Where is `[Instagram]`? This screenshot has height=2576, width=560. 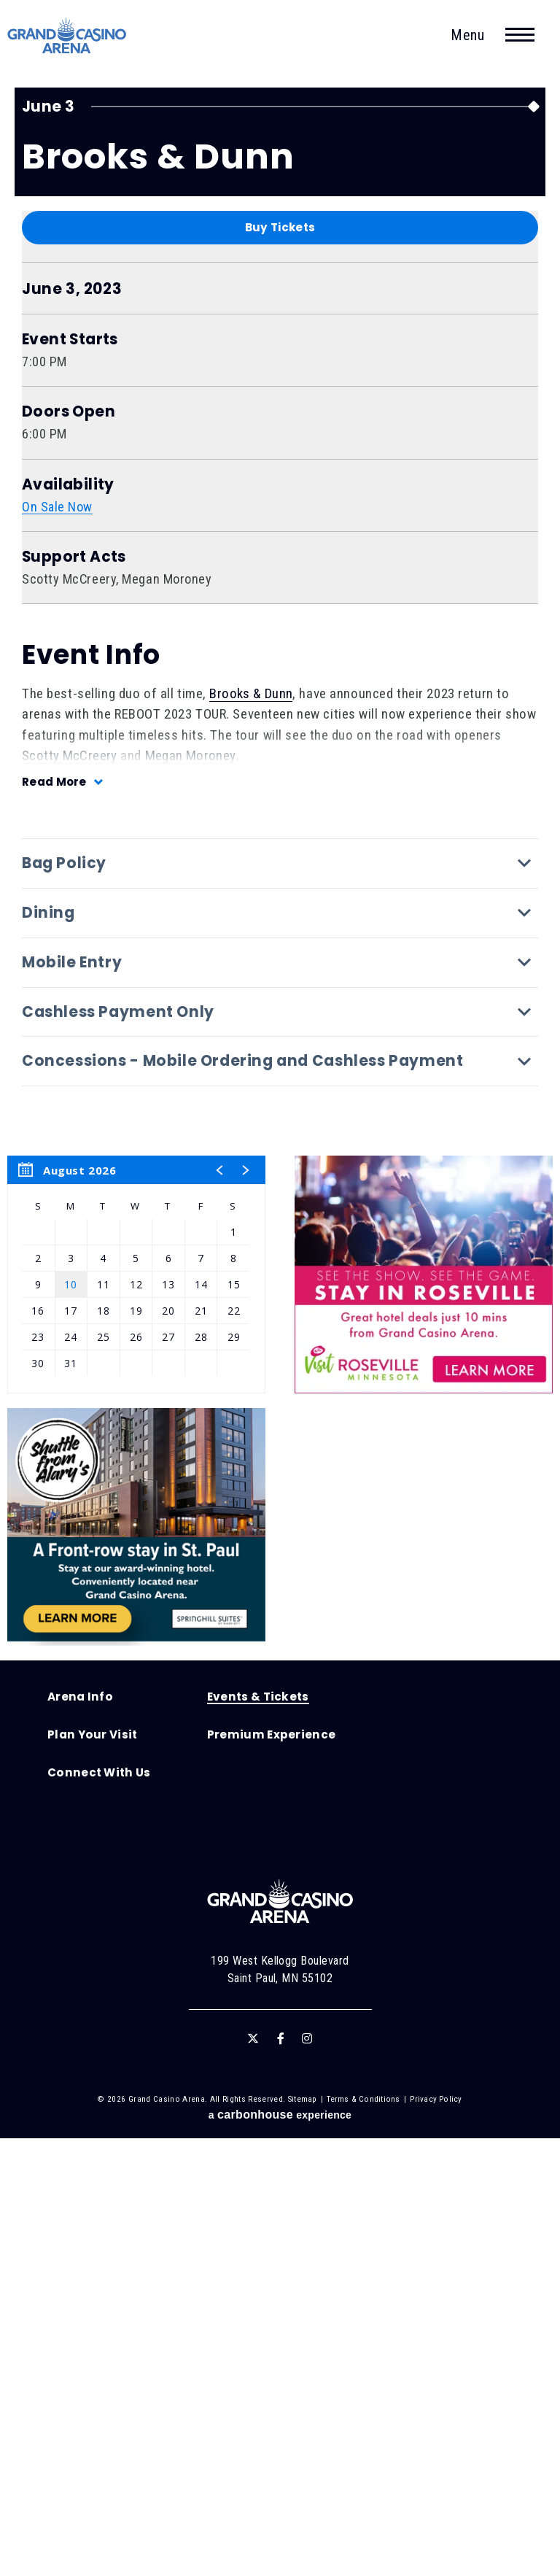
[Instagram] is located at coordinates (307, 2477).